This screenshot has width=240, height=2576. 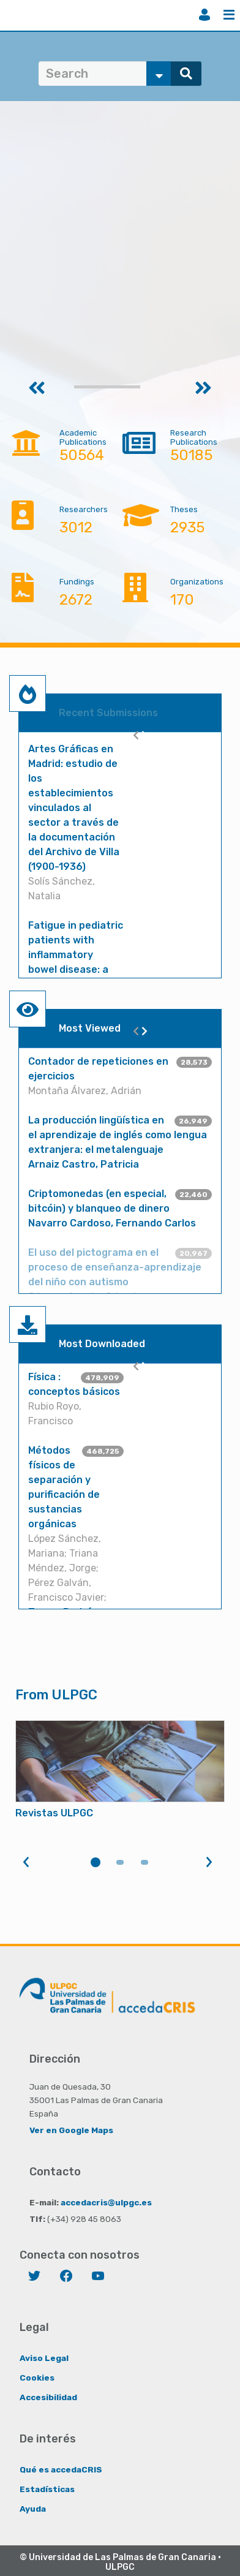 I want to click on Menu, so click(x=229, y=14).